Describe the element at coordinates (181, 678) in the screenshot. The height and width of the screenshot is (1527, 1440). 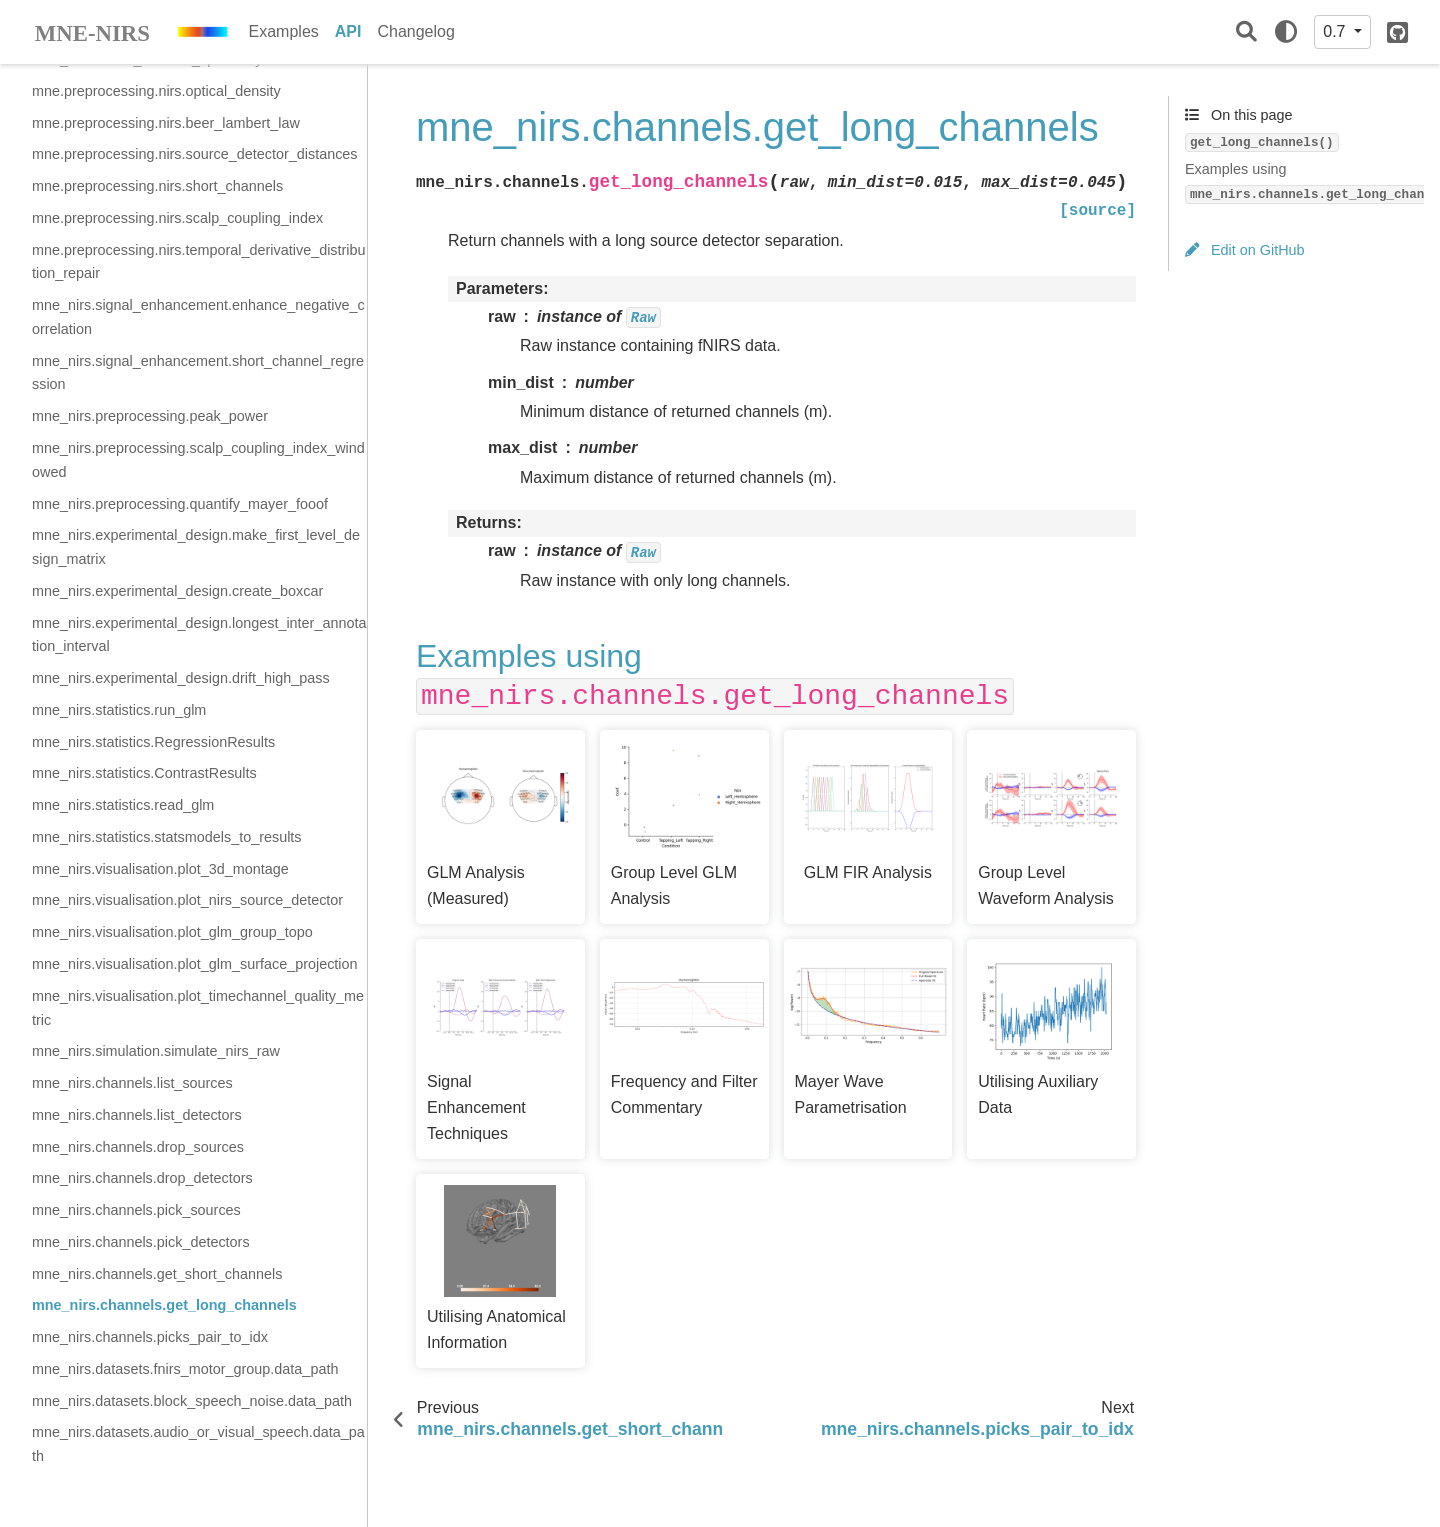
I see `mne_nirs.experimental_design.drift_high_pass` at that location.